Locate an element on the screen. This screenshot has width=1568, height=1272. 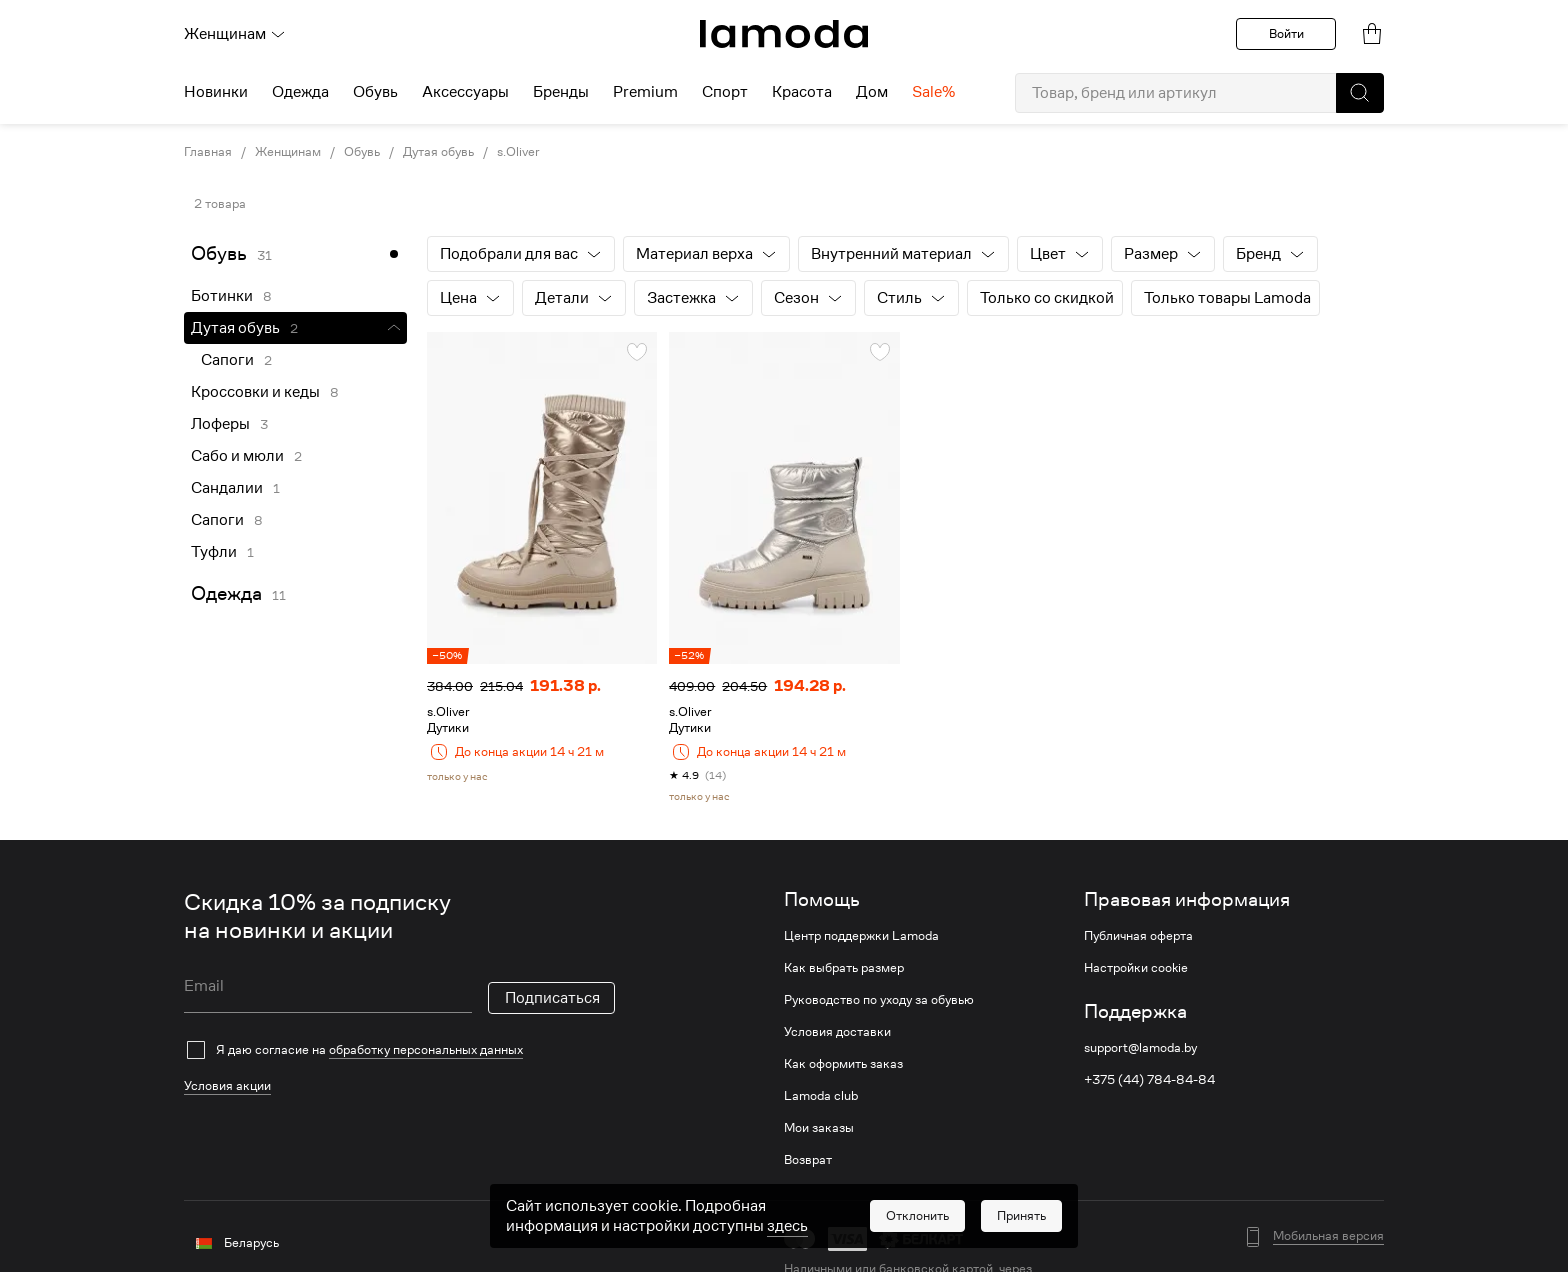
обработку персональных данных [link] is located at coordinates (426, 1049).